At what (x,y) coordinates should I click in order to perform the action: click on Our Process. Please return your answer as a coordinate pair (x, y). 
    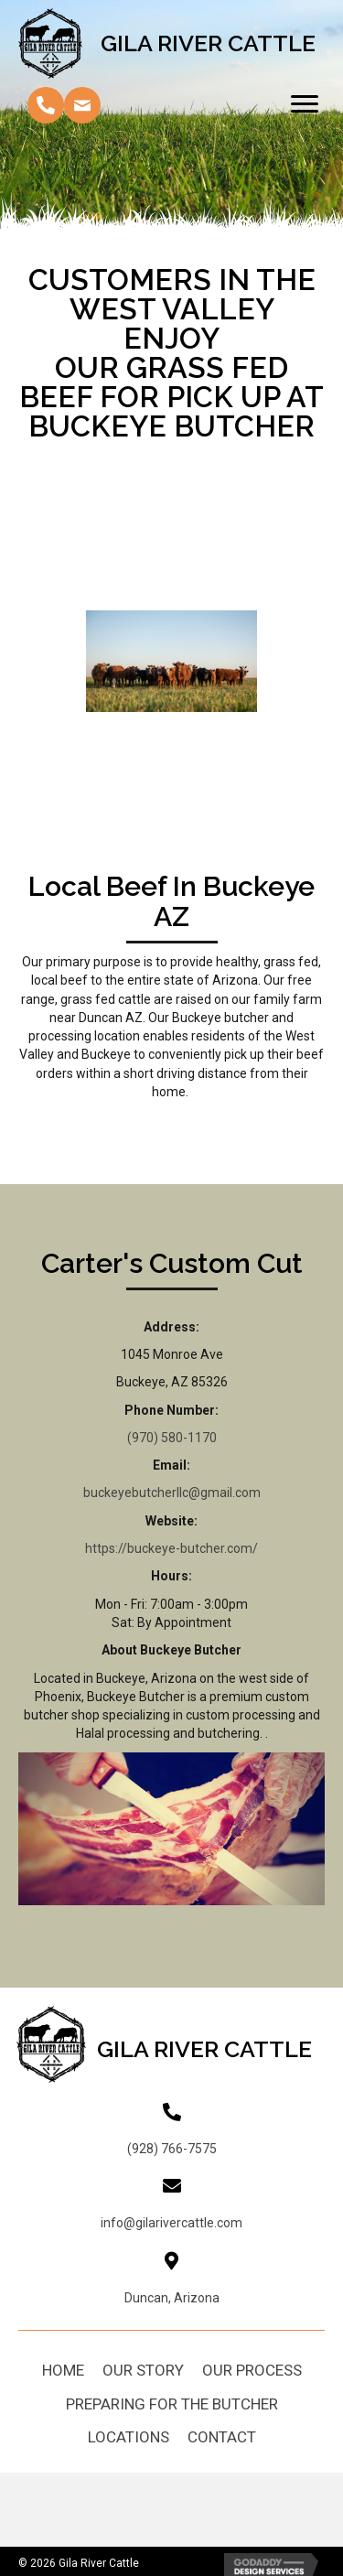
    Looking at the image, I should click on (252, 2370).